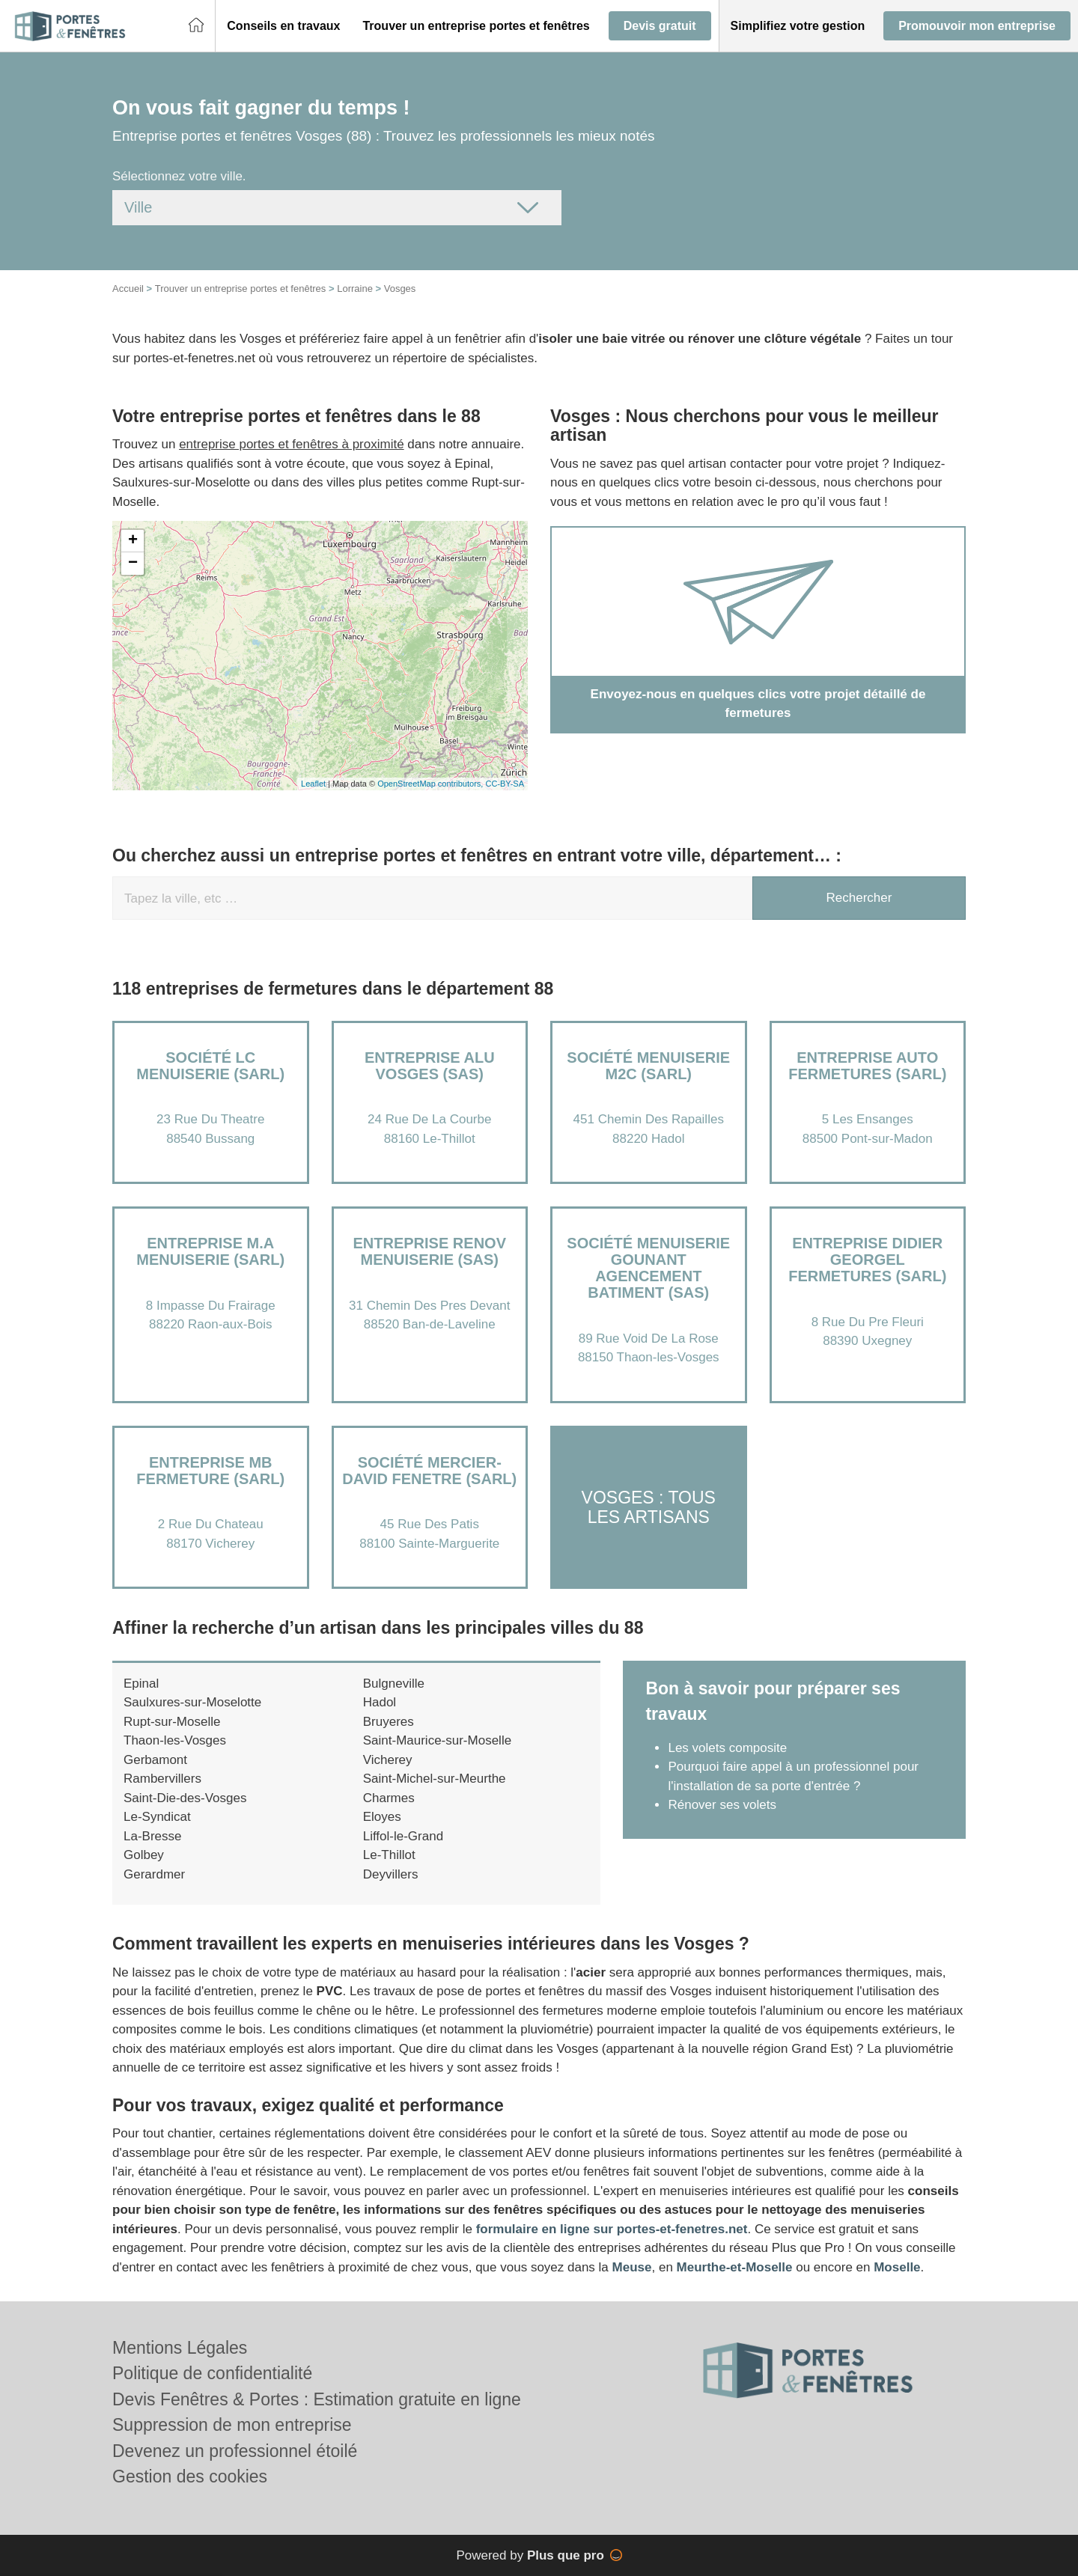 The image size is (1078, 2576). Describe the element at coordinates (240, 288) in the screenshot. I see `Trouver un entreprise portes et fenêtres` at that location.